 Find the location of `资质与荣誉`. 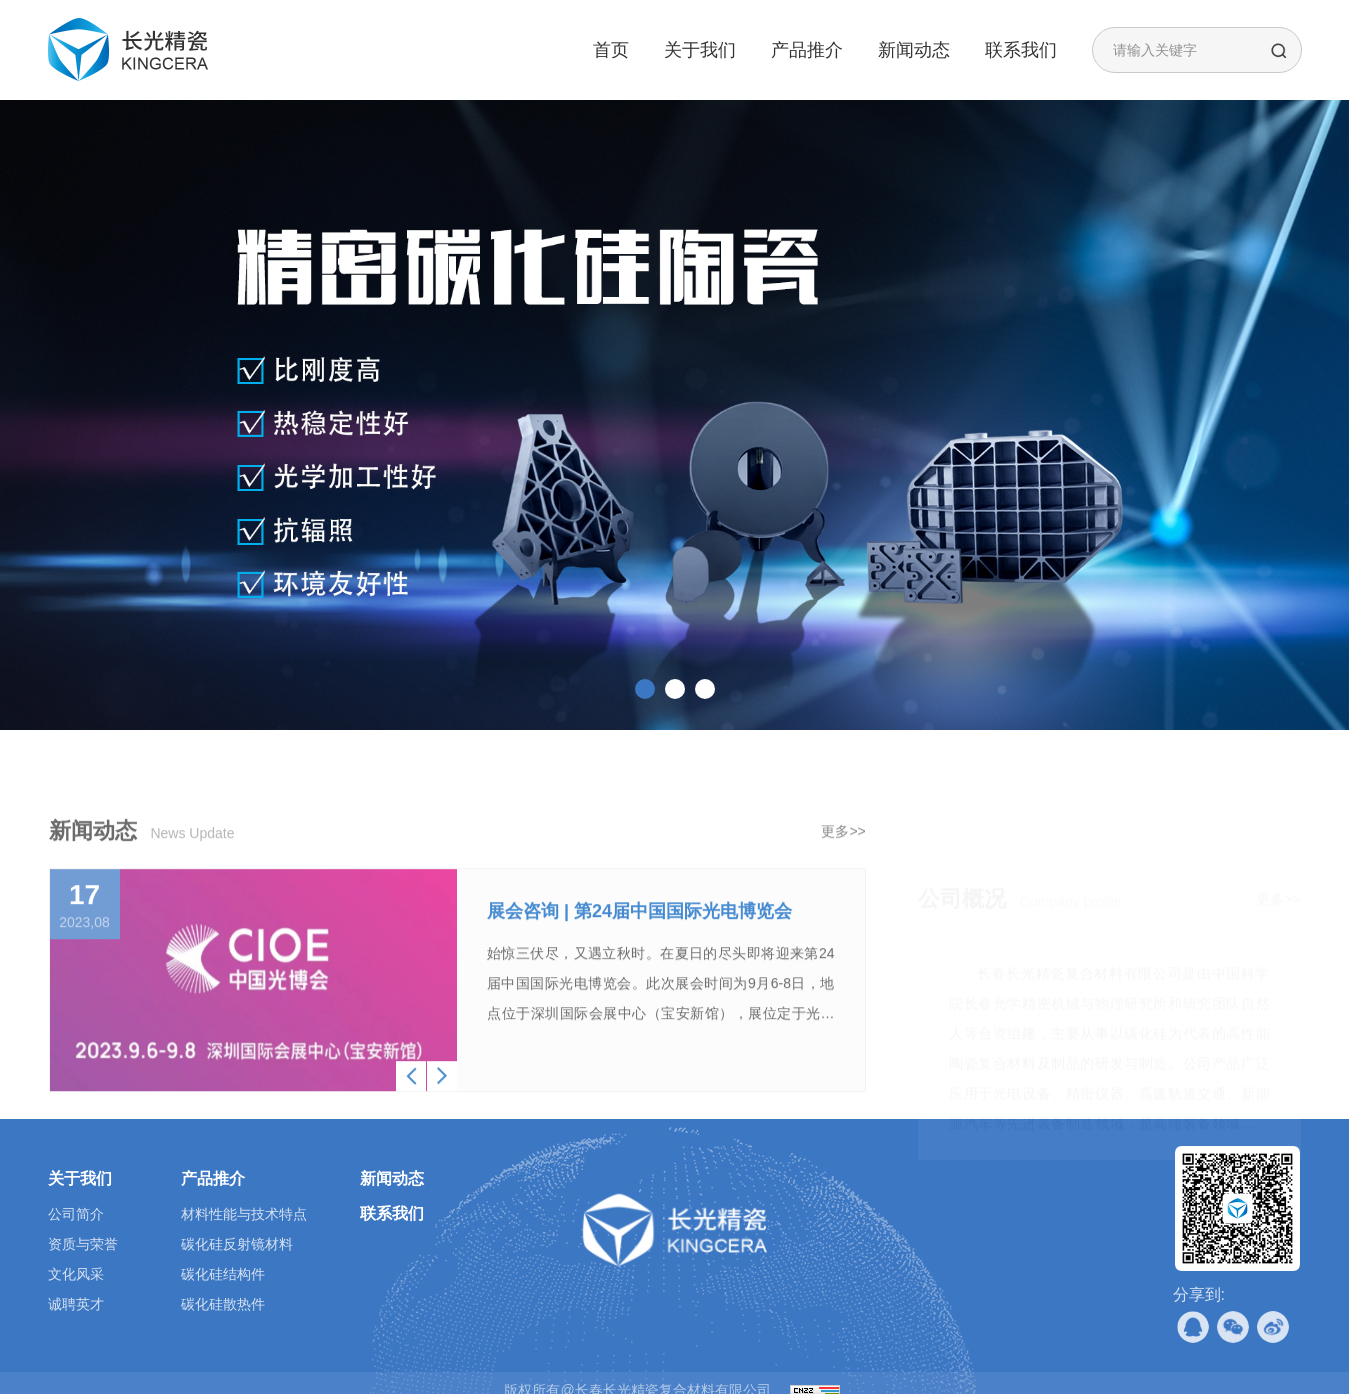

资质与荣誉 is located at coordinates (83, 1244).